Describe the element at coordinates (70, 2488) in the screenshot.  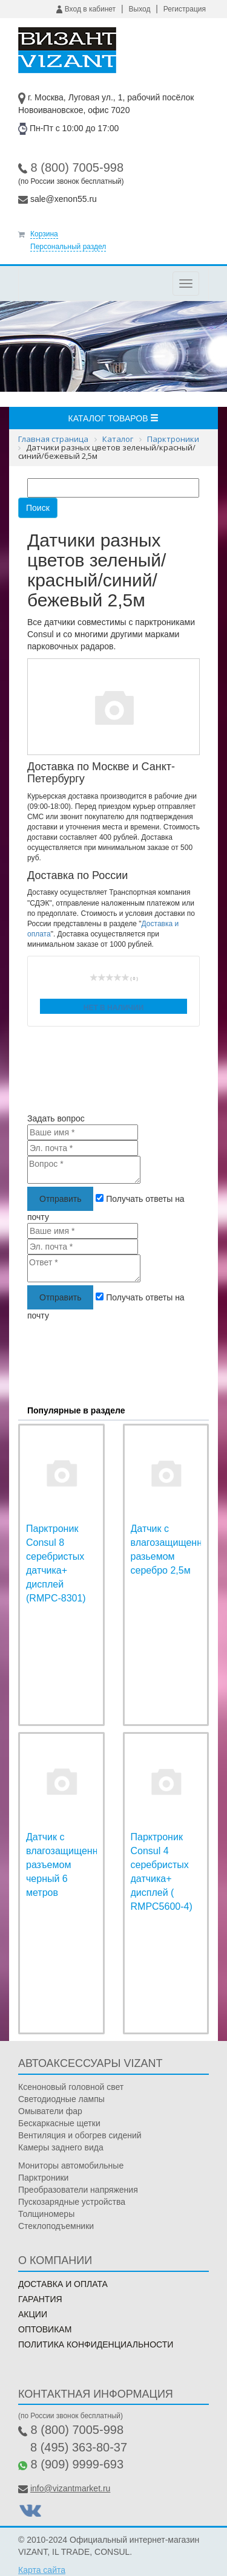
I see `info@vizantmarket.ru` at that location.